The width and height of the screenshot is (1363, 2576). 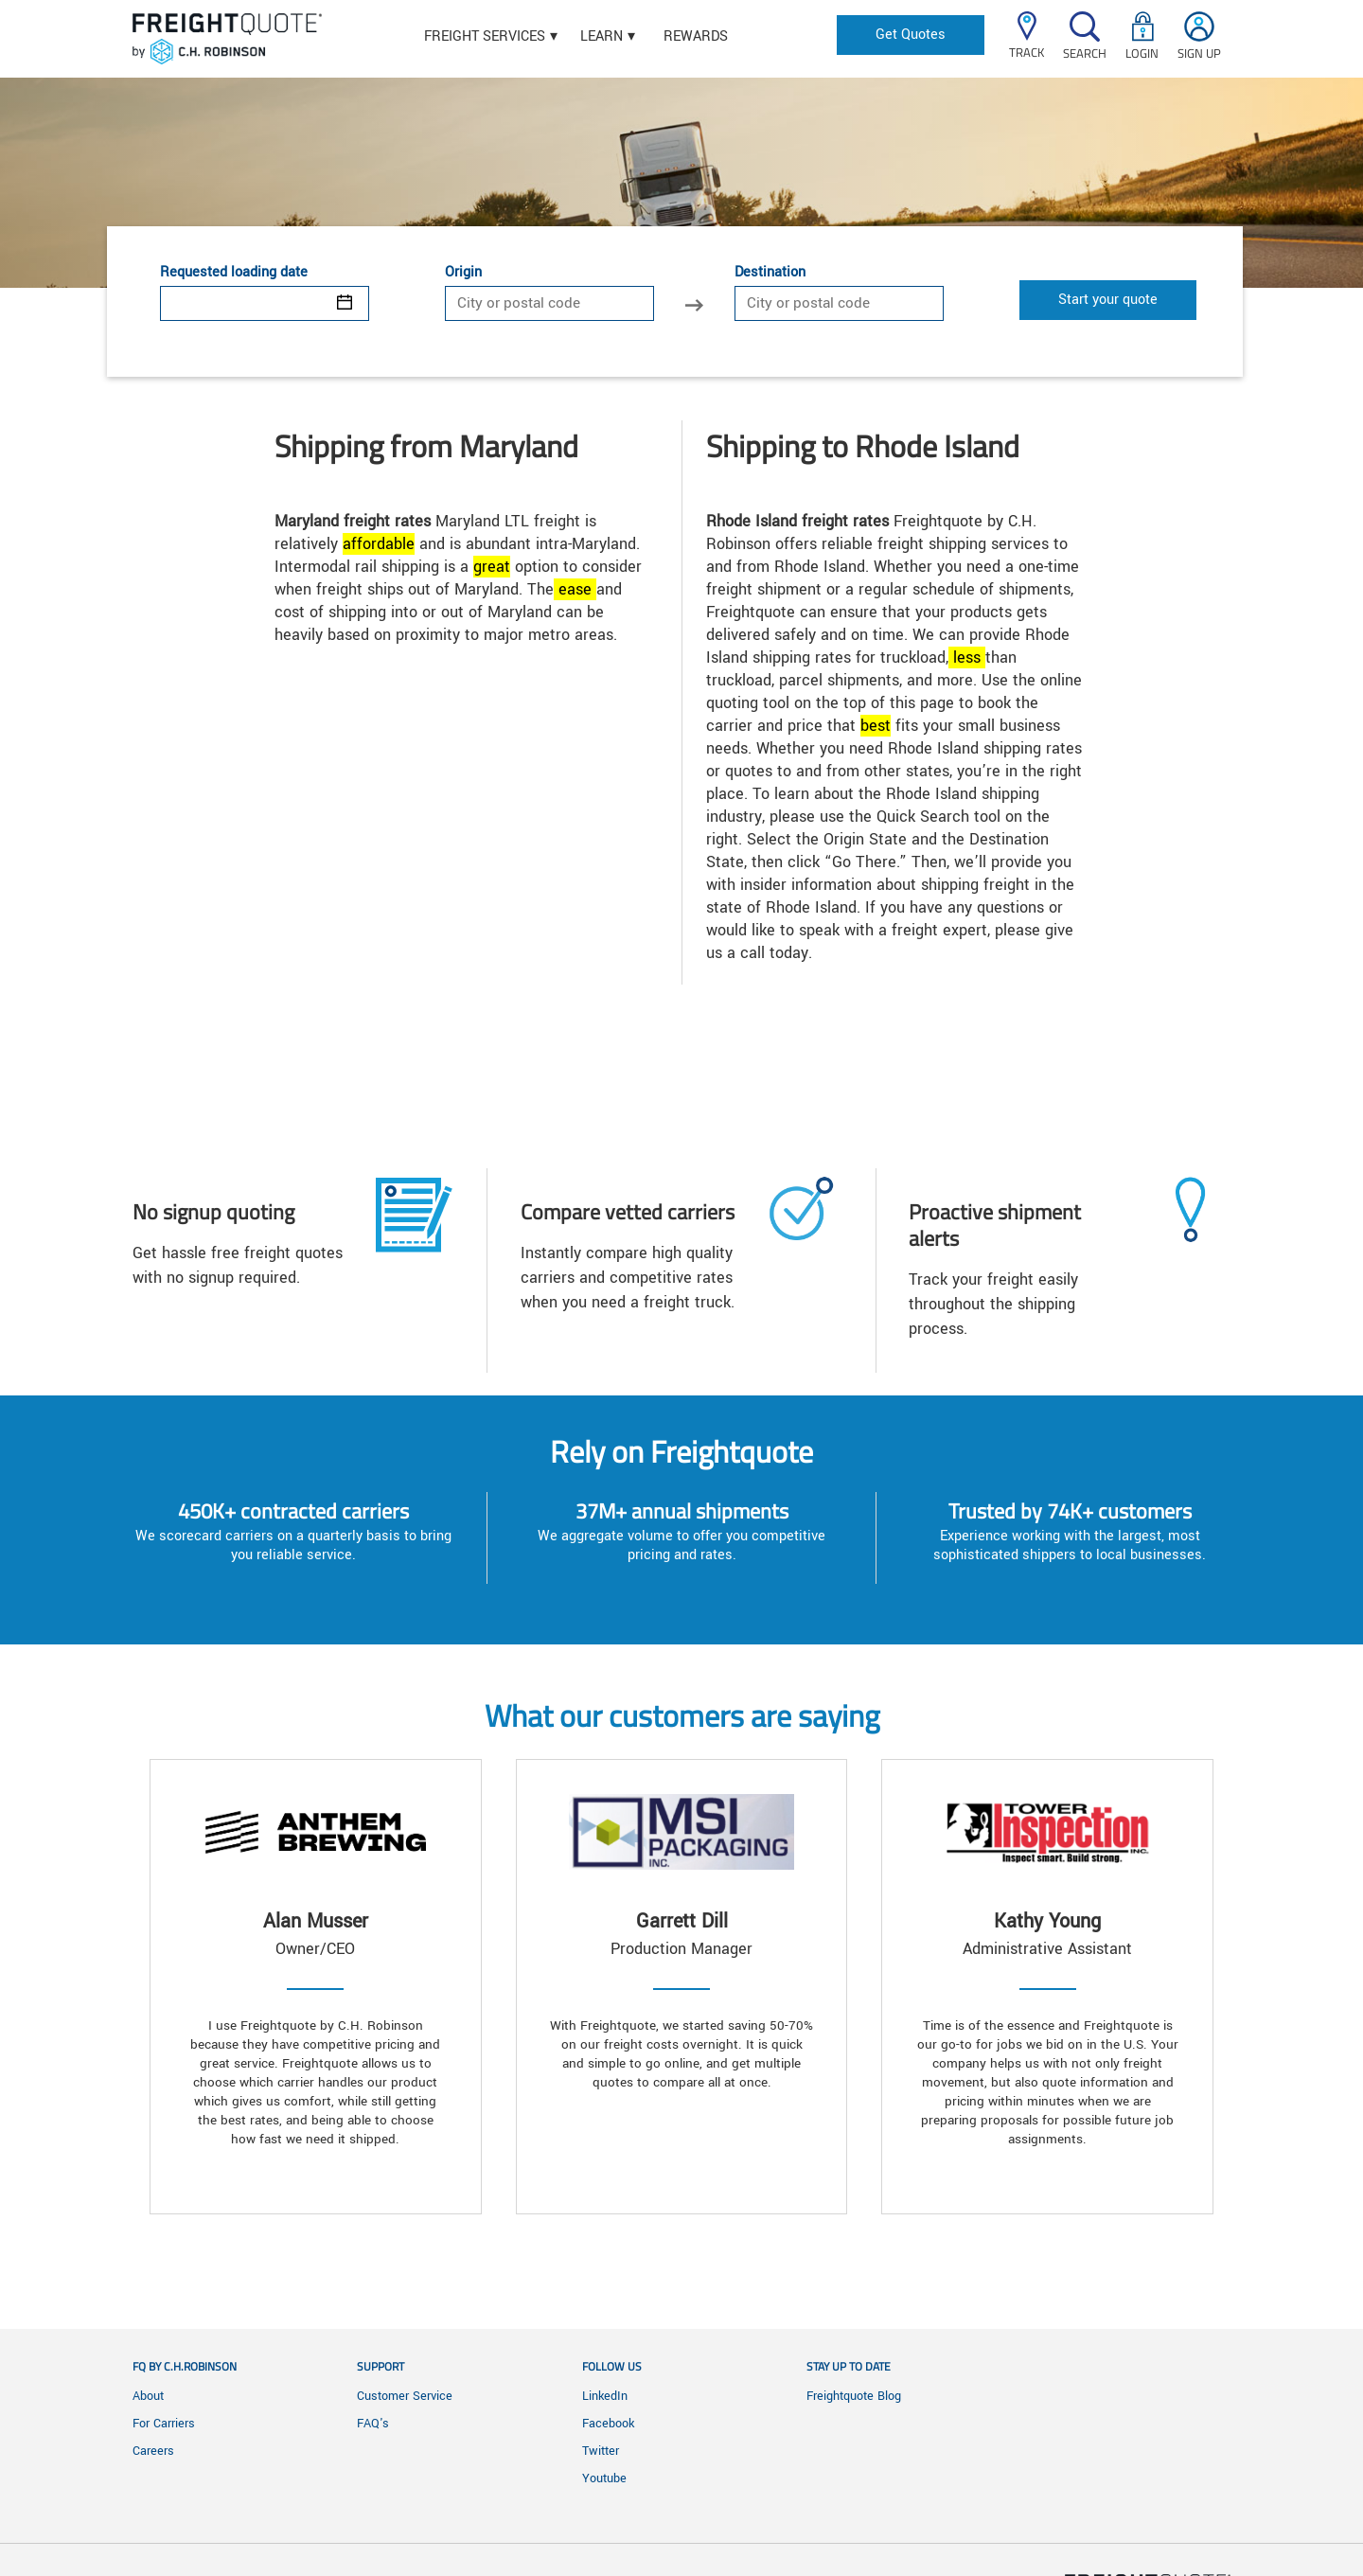 What do you see at coordinates (148, 2396) in the screenshot?
I see `About` at bounding box center [148, 2396].